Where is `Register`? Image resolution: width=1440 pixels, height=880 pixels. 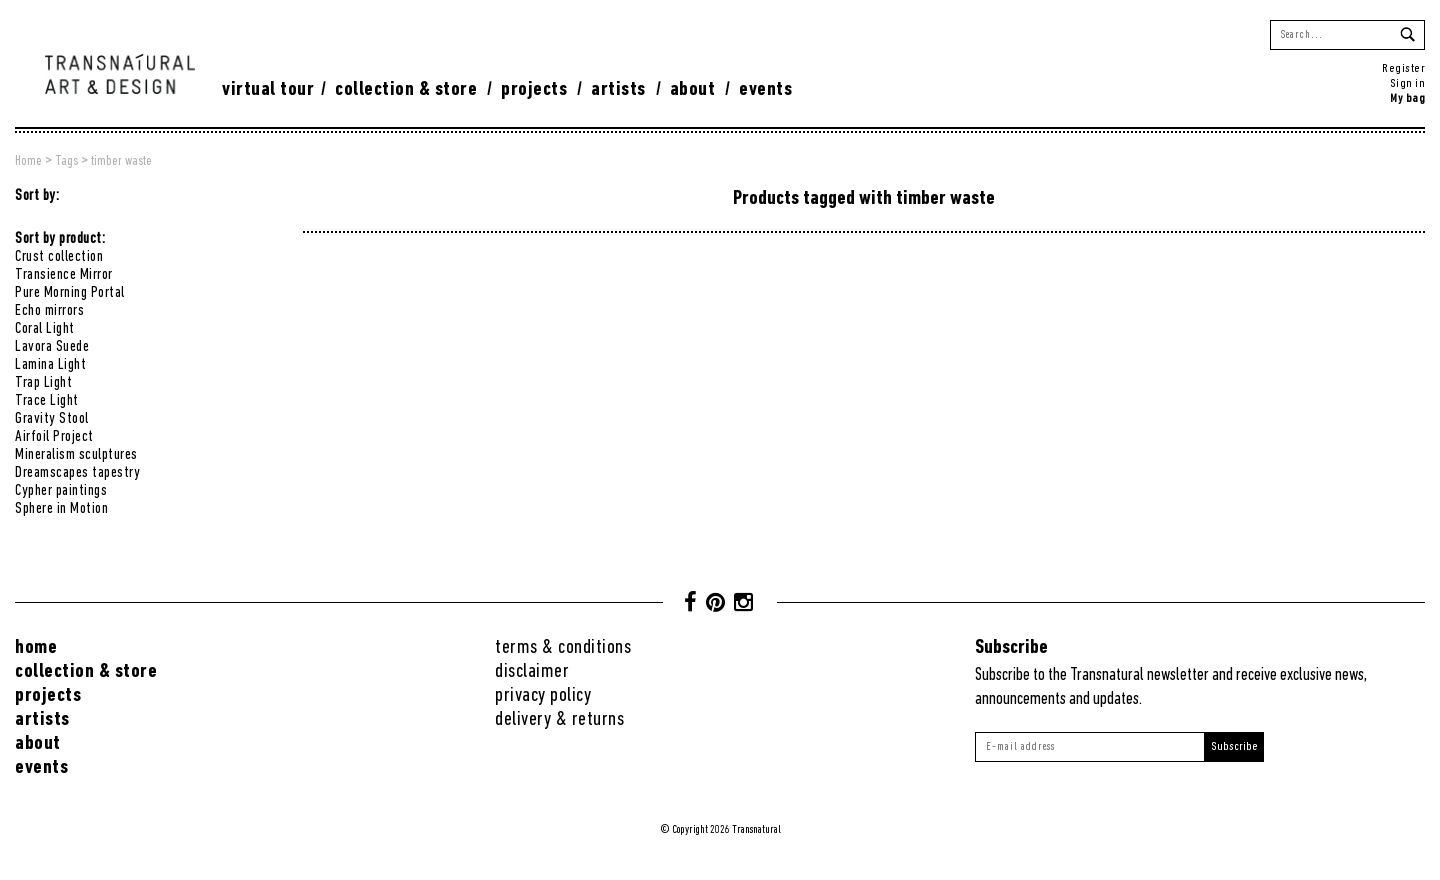 Register is located at coordinates (1403, 68).